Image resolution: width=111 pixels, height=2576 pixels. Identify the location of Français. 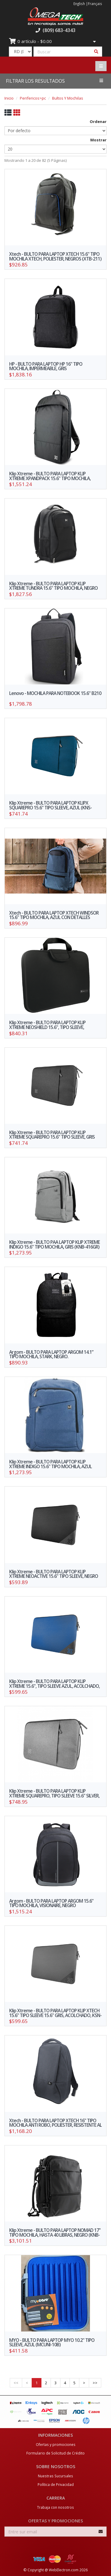
(95, 3).